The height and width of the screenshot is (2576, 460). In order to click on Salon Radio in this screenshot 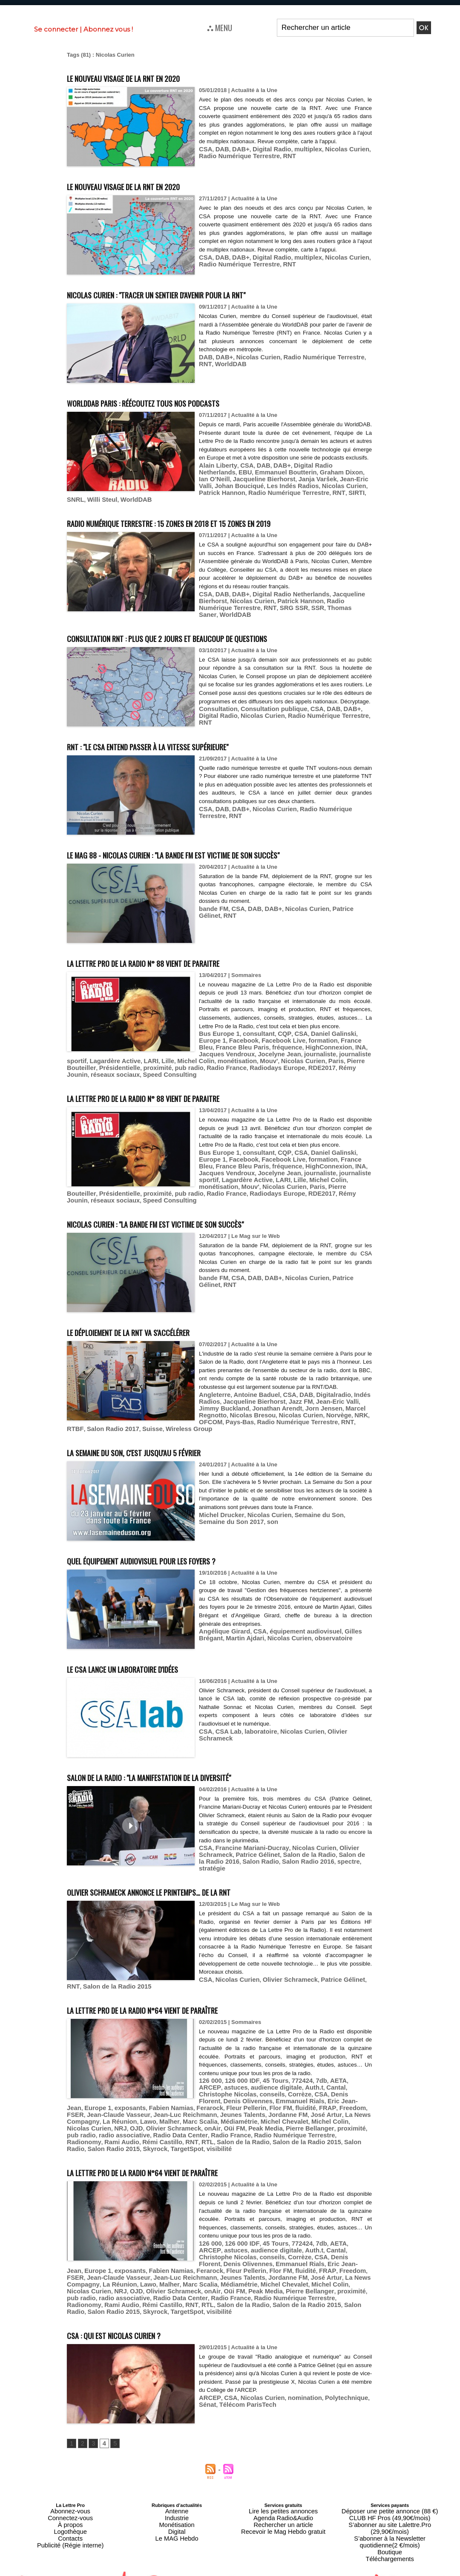, I will do `click(230, 1845)`.